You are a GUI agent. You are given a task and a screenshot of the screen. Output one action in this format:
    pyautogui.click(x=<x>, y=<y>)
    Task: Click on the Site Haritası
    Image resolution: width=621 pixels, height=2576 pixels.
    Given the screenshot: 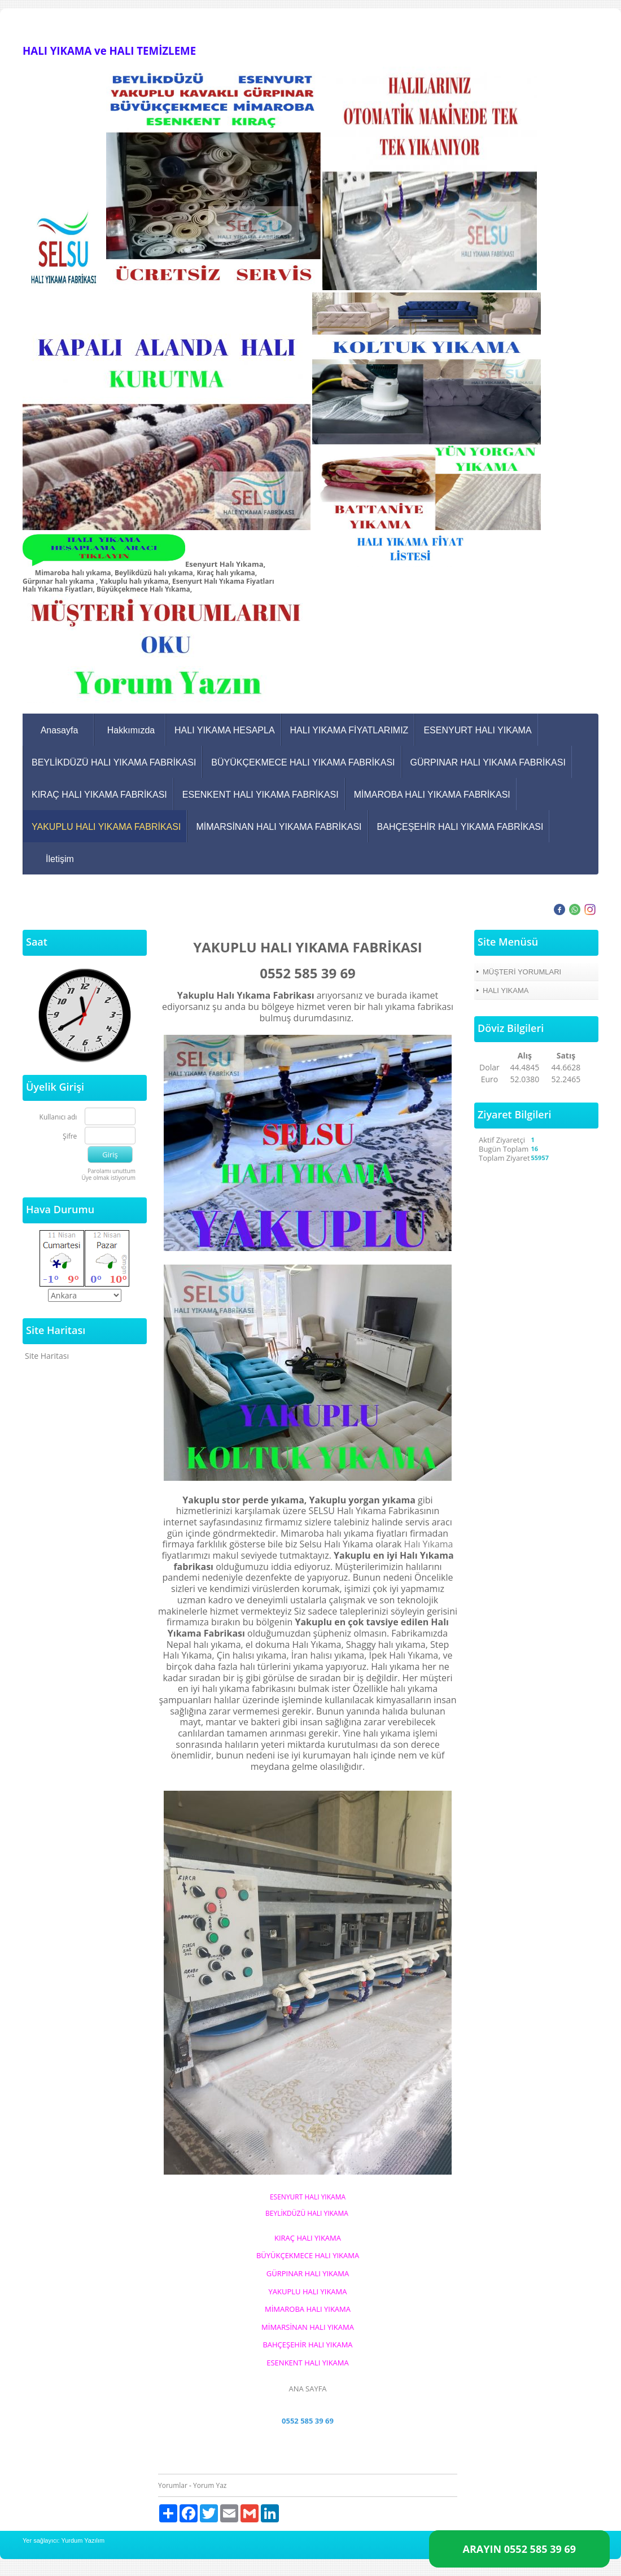 What is the action you would take?
    pyautogui.click(x=47, y=1355)
    